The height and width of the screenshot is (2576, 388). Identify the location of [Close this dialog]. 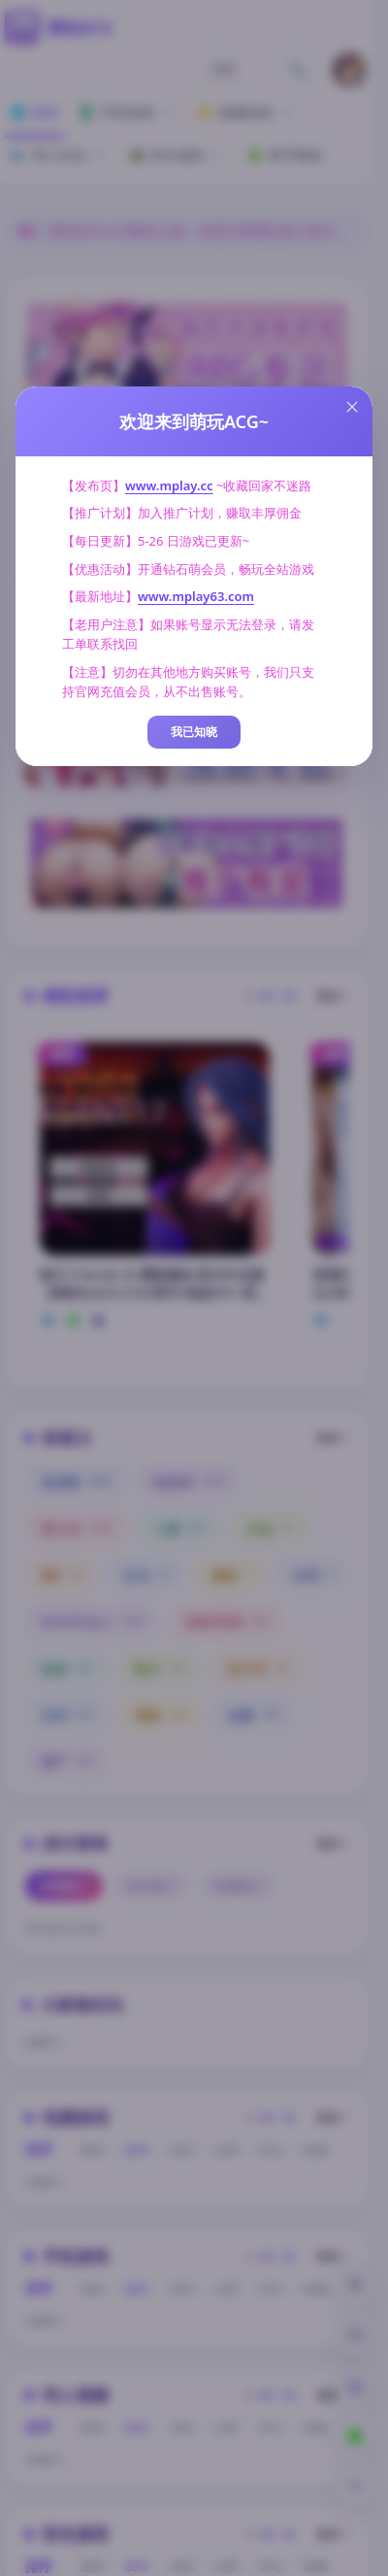
(352, 407).